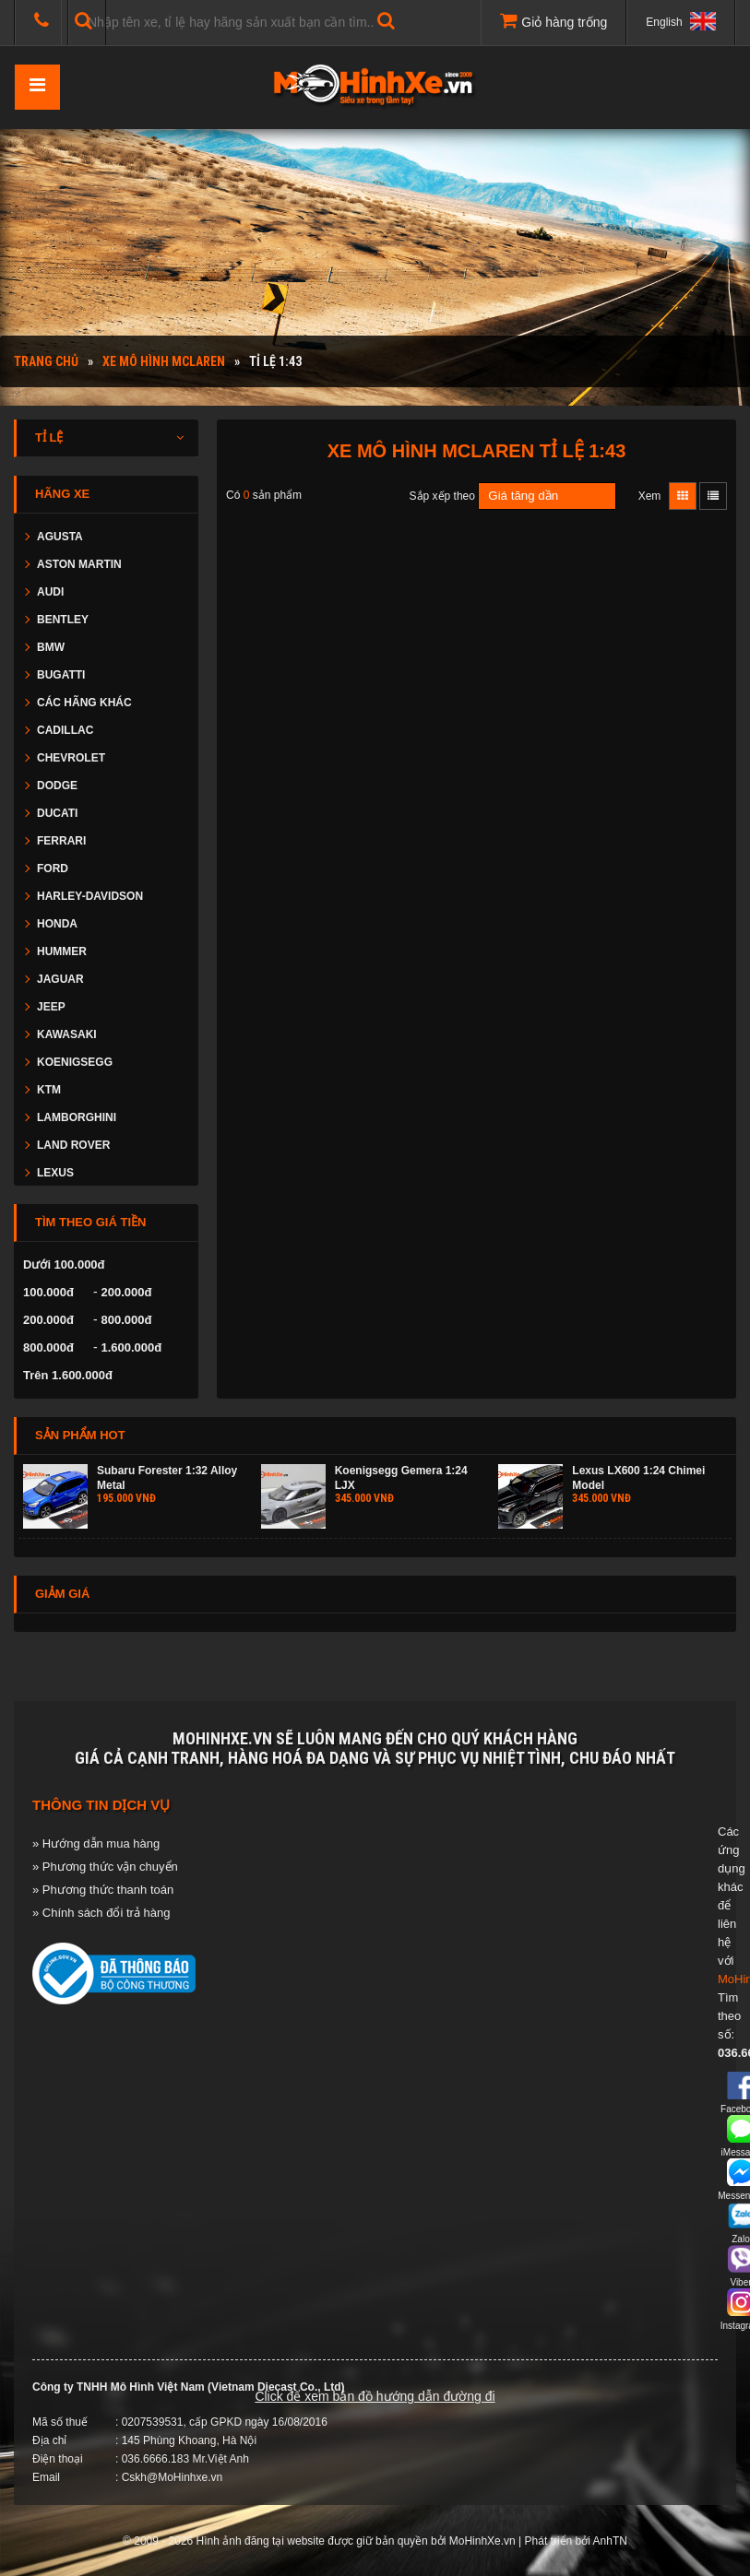 The width and height of the screenshot is (750, 2576). What do you see at coordinates (60, 979) in the screenshot?
I see `JAGUAR` at bounding box center [60, 979].